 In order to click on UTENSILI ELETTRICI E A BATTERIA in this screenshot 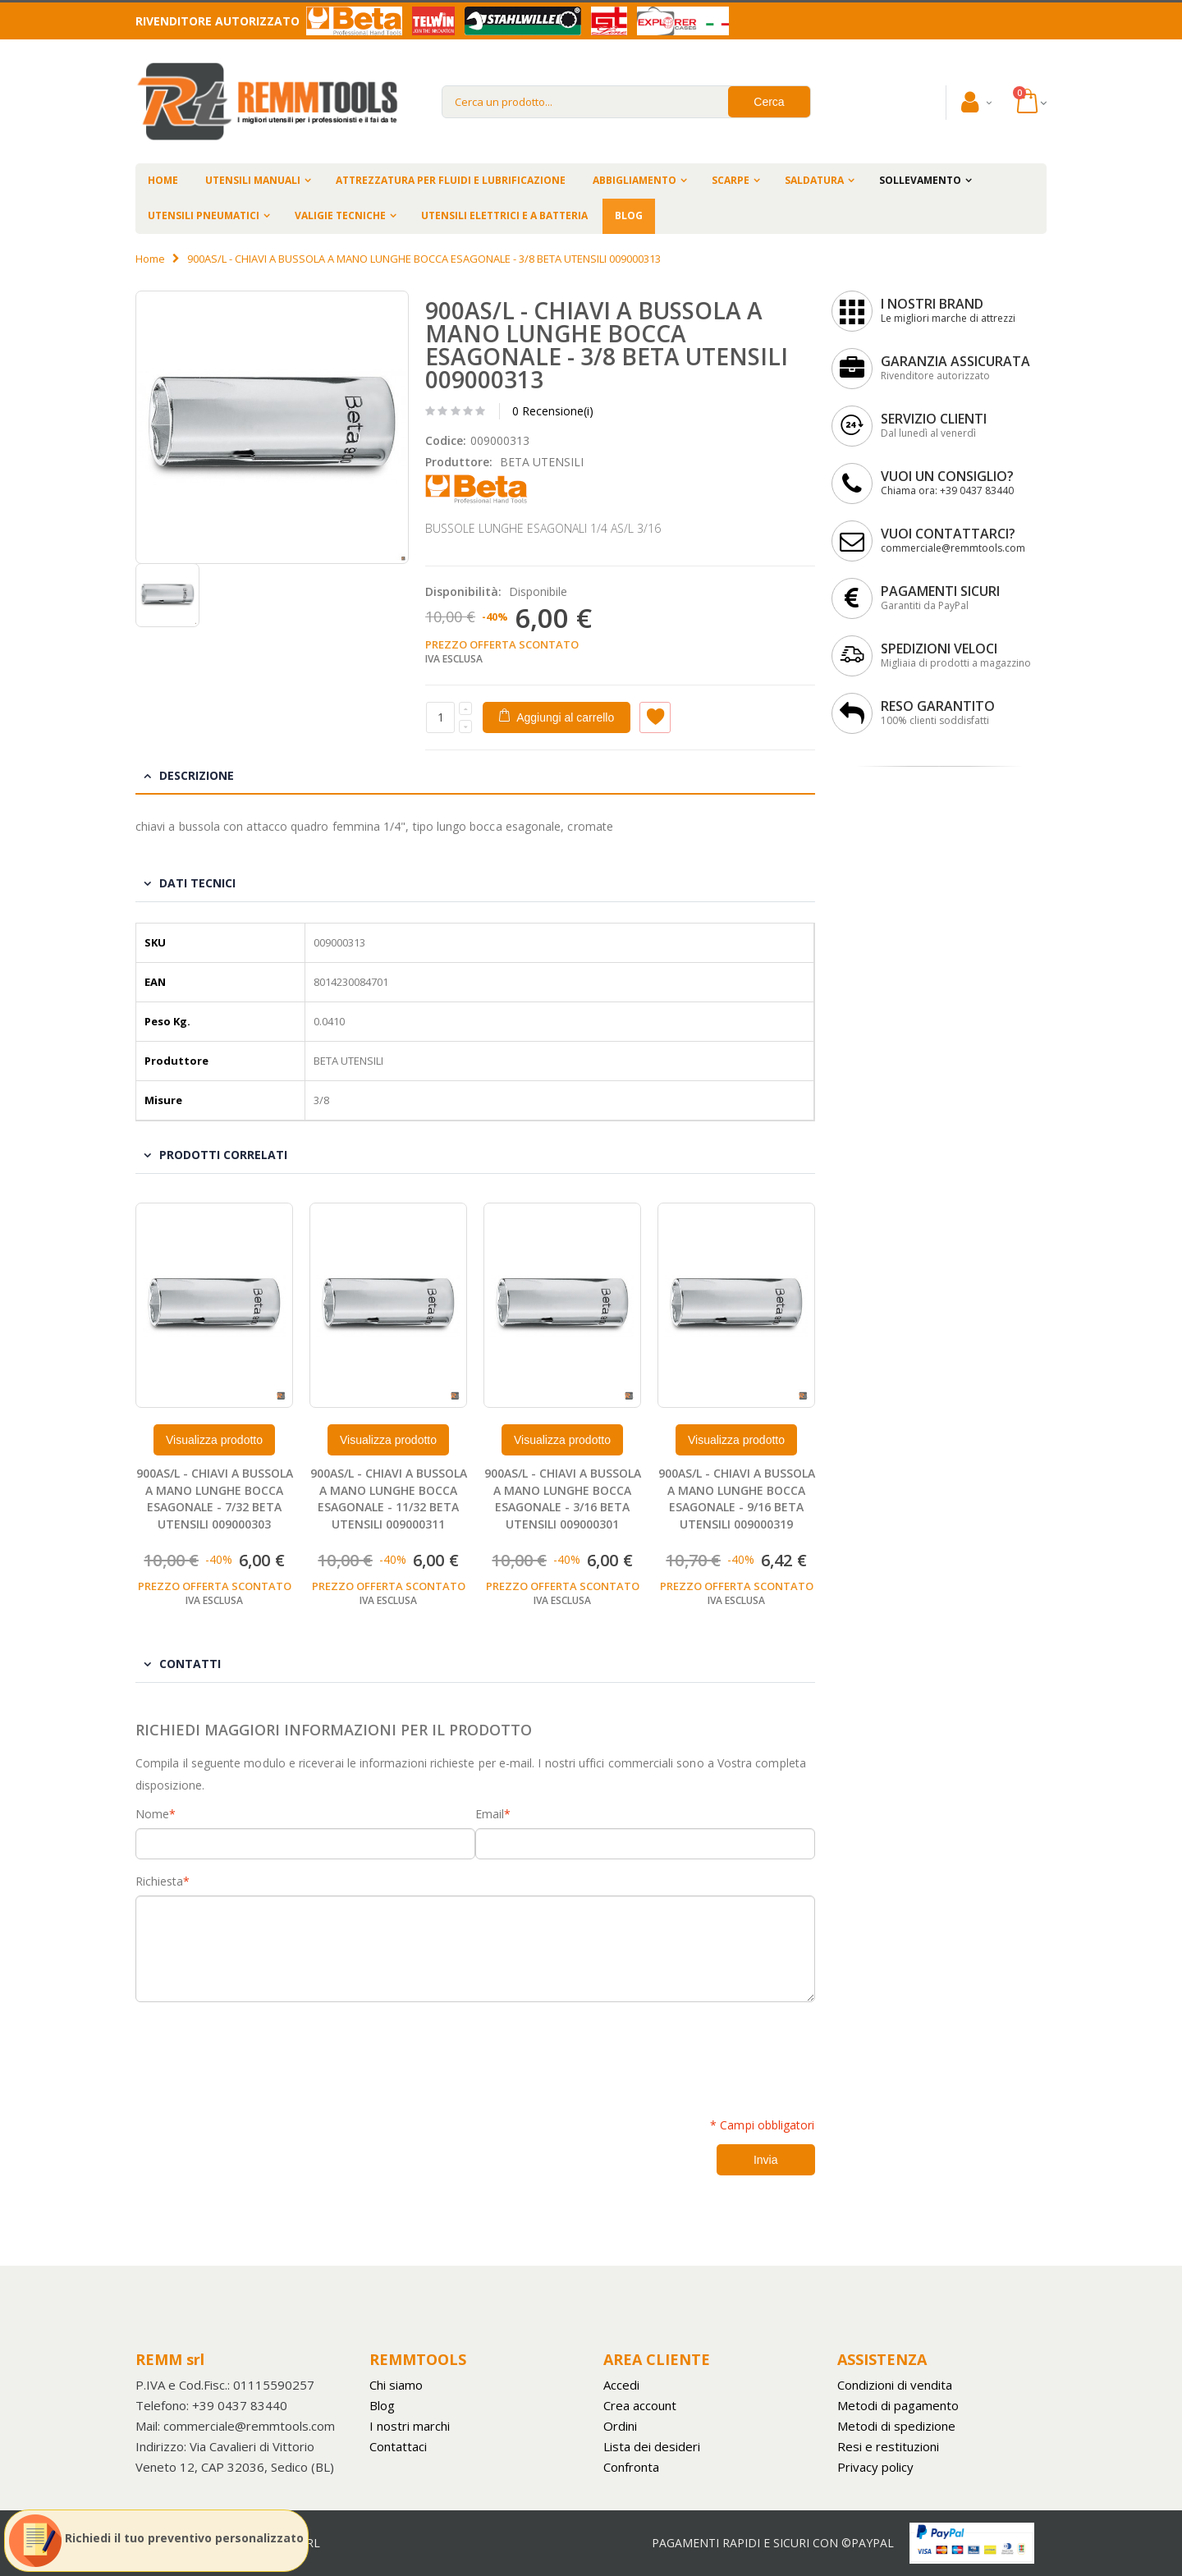, I will do `click(504, 215)`.